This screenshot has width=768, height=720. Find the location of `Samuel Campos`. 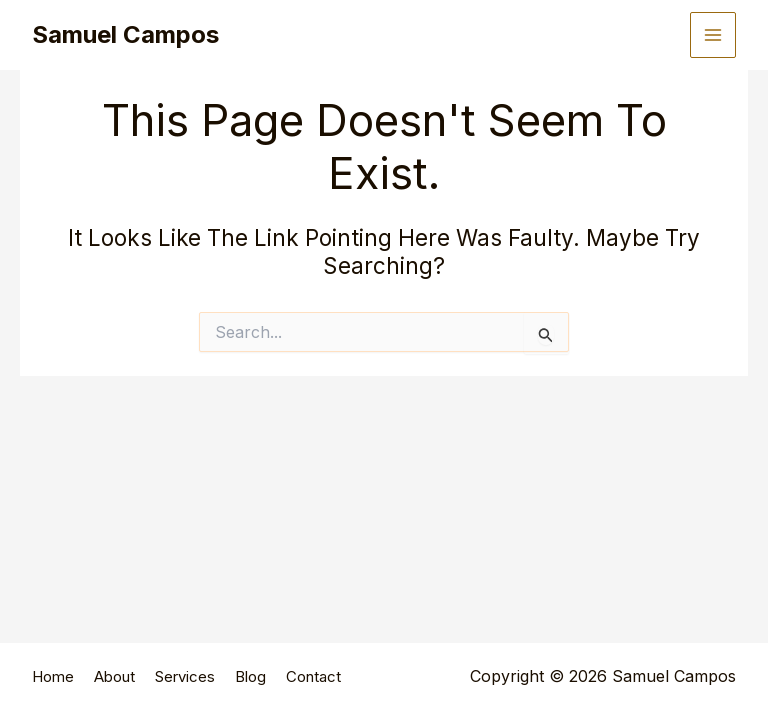

Samuel Campos is located at coordinates (125, 34).